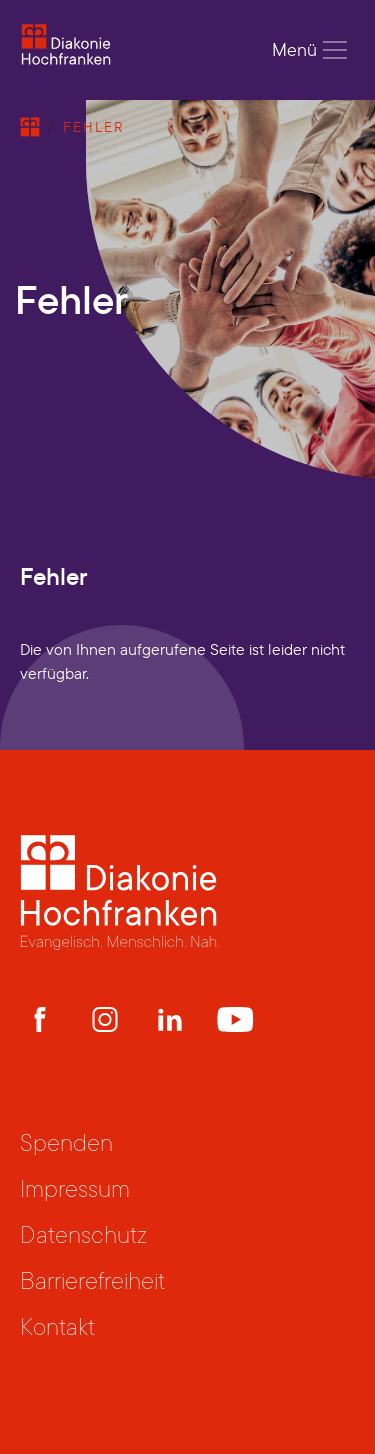 The image size is (375, 1454). Describe the element at coordinates (310, 50) in the screenshot. I see `Menü` at that location.